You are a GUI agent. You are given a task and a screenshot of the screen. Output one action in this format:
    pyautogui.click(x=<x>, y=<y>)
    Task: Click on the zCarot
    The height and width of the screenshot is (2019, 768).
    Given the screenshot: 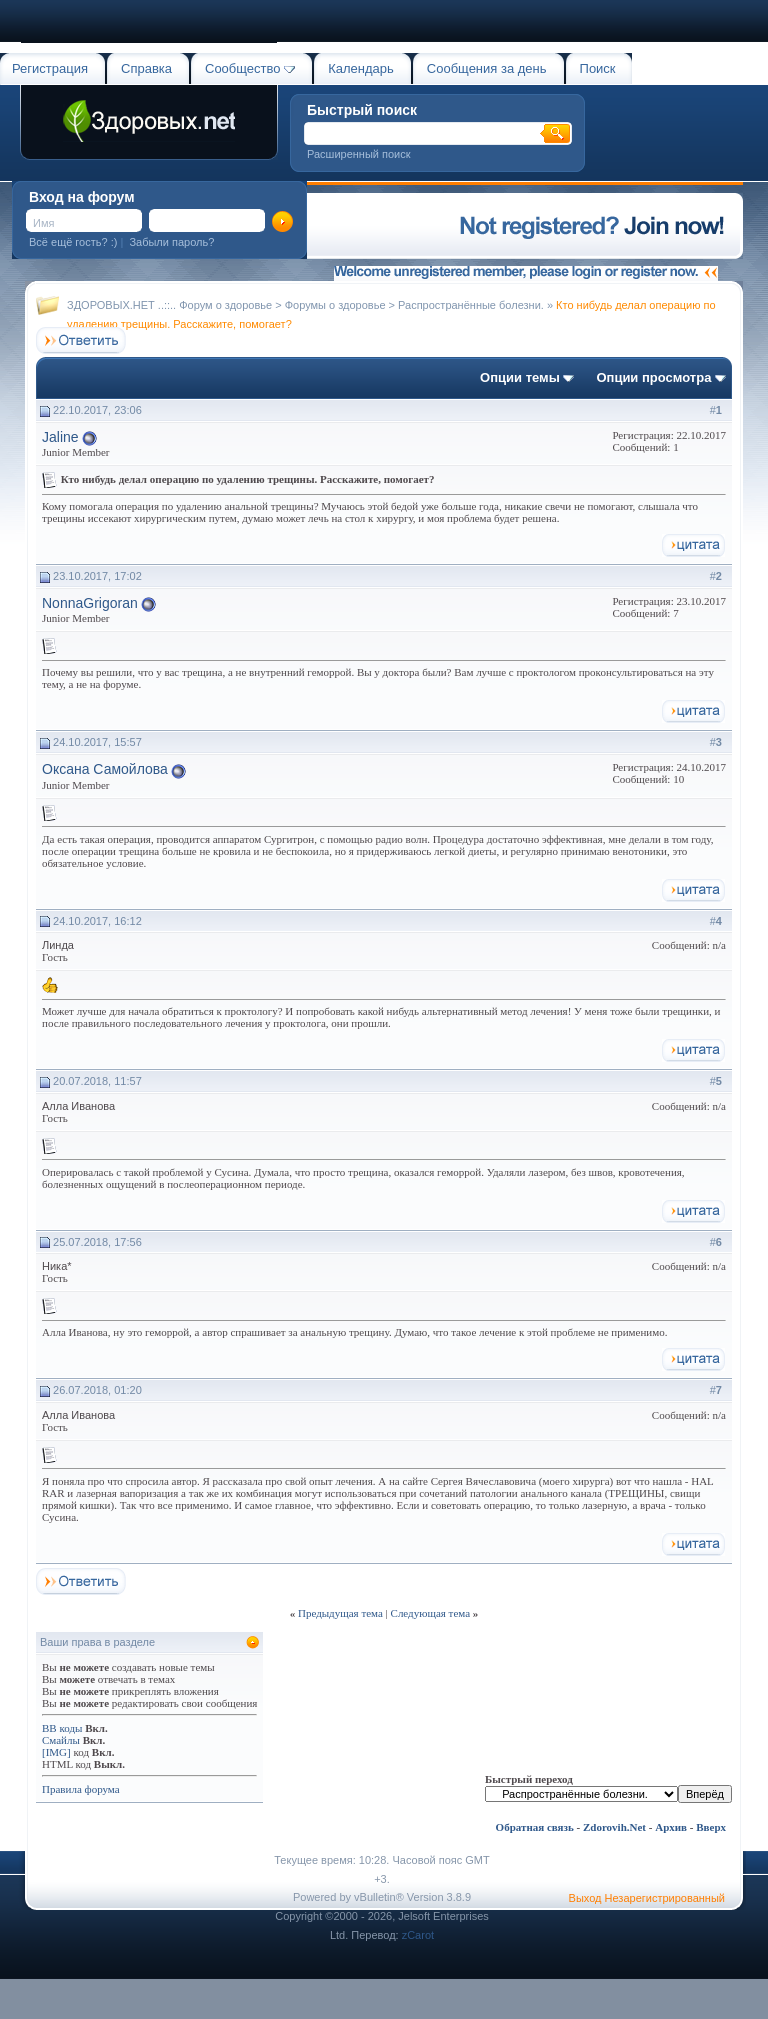 What is the action you would take?
    pyautogui.click(x=418, y=1935)
    